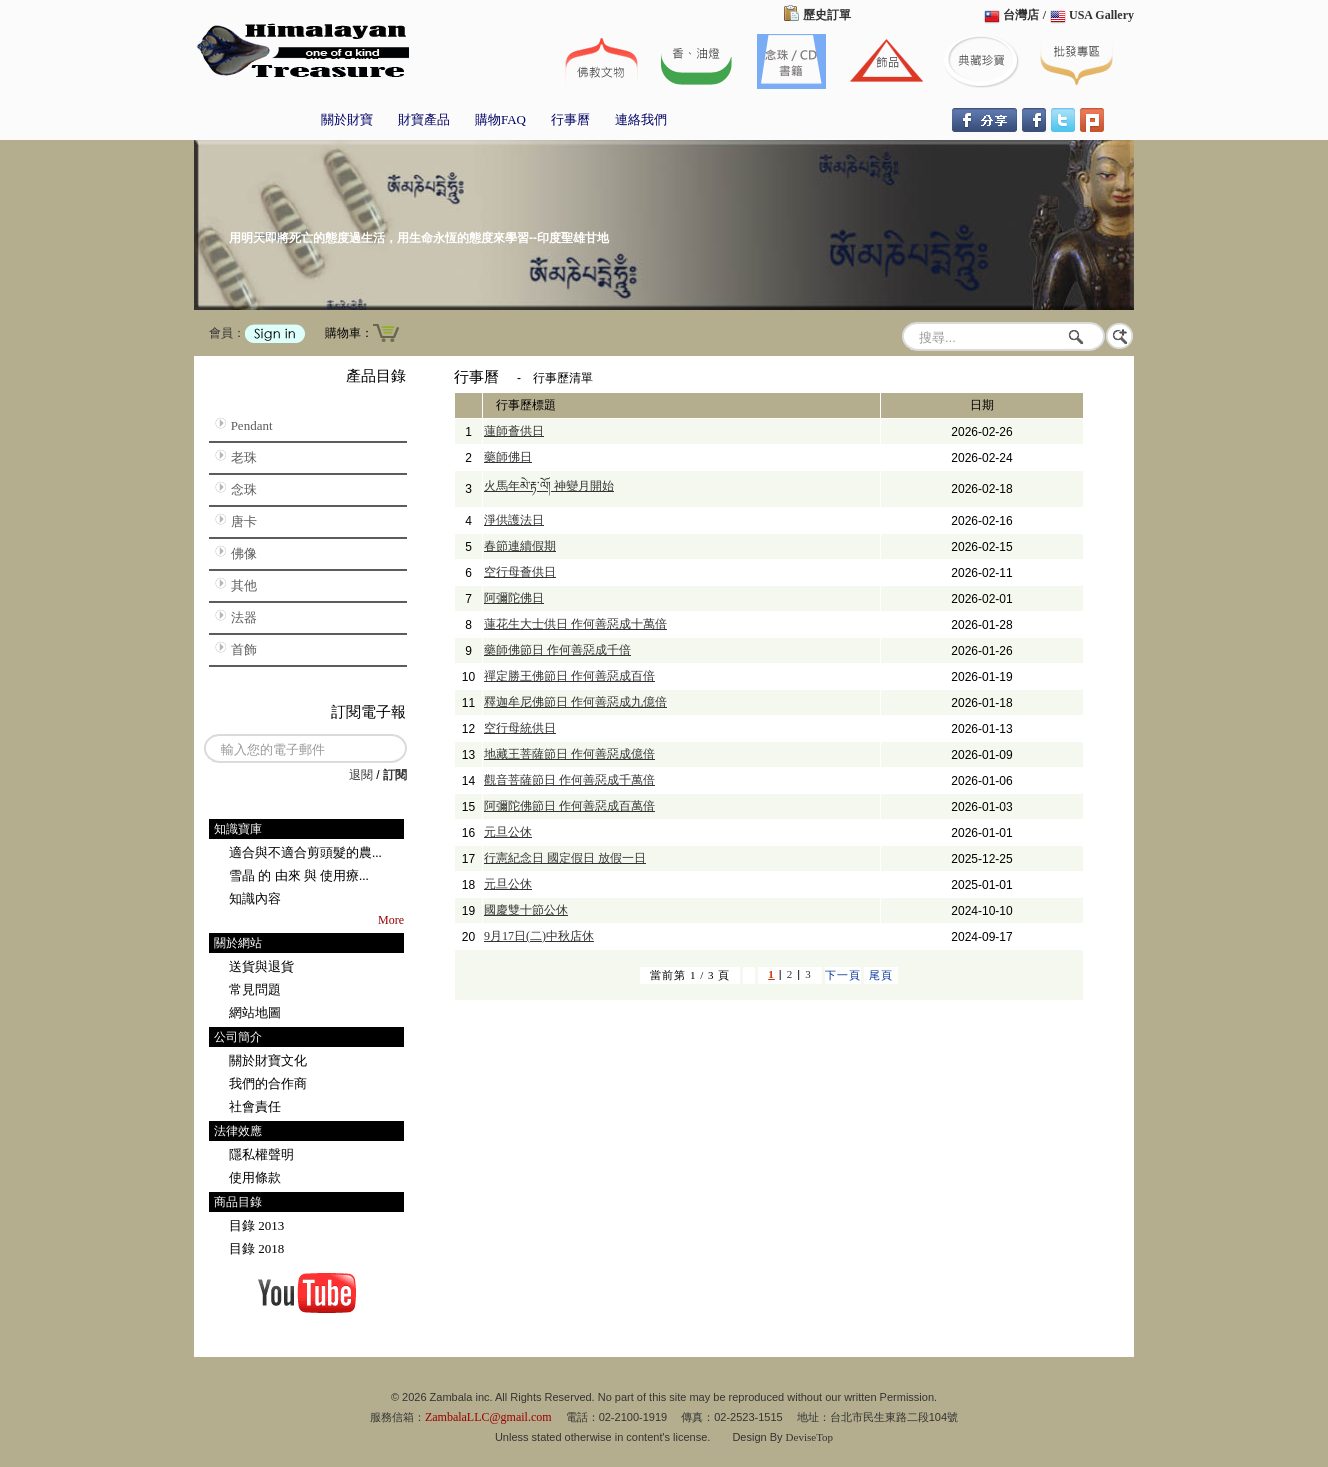 Image resolution: width=1328 pixels, height=1467 pixels. What do you see at coordinates (641, 119) in the screenshot?
I see `連絡我們` at bounding box center [641, 119].